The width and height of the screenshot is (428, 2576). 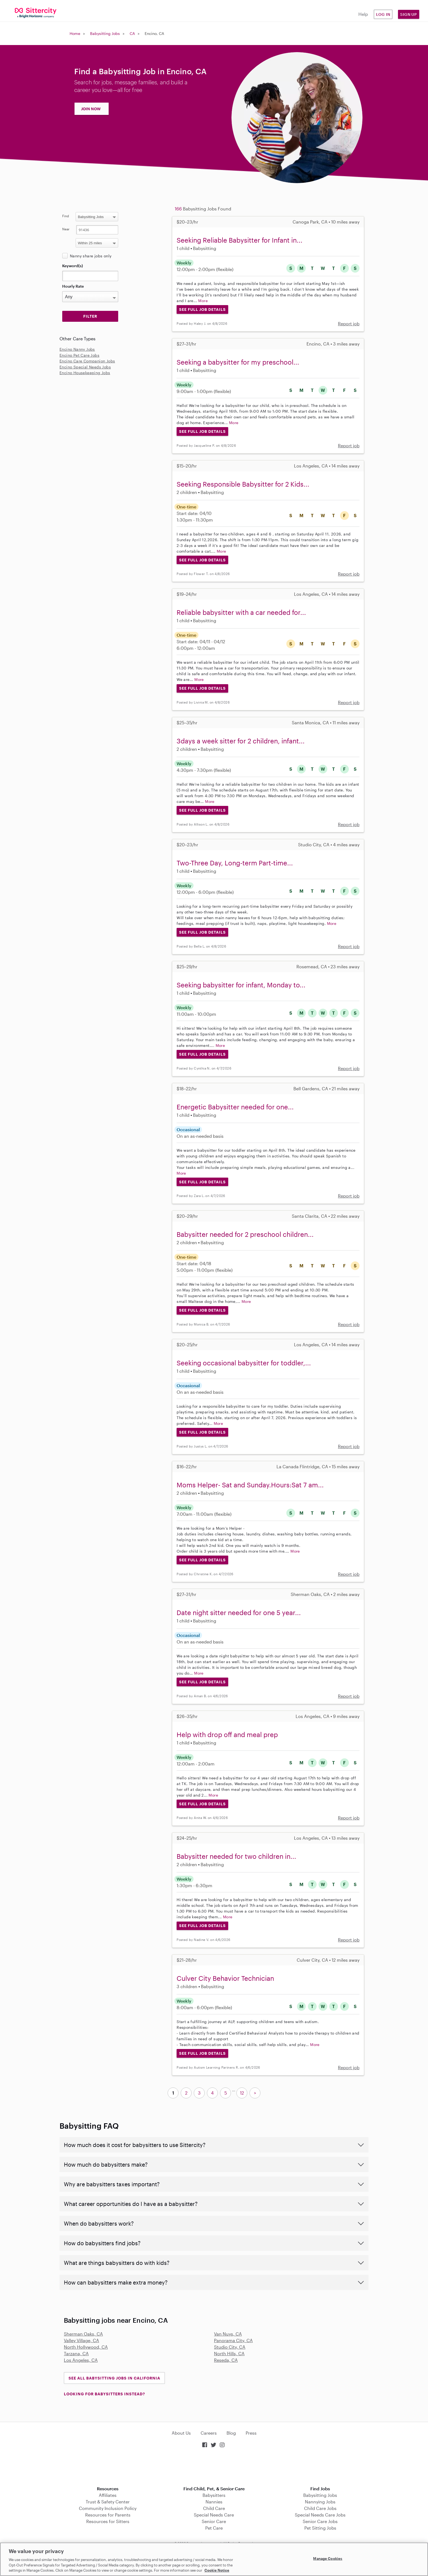 I want to click on Date night sitter needed for one 5 year..., so click(x=239, y=1612).